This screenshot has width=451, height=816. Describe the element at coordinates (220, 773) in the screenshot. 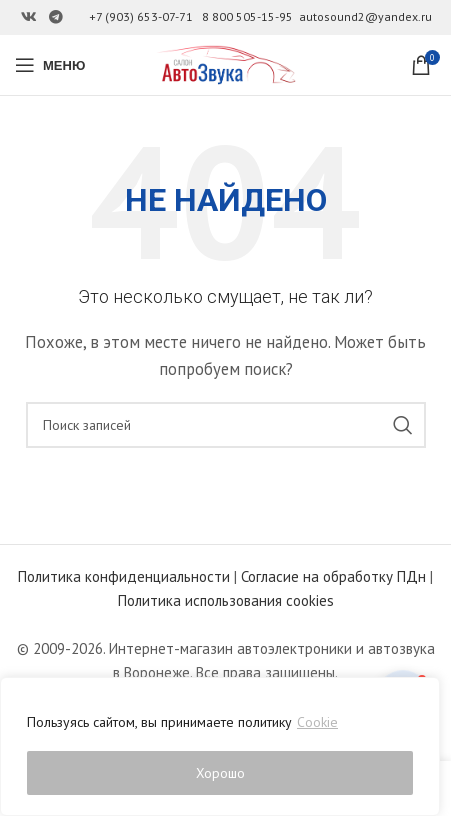

I see `Хорошо` at that location.